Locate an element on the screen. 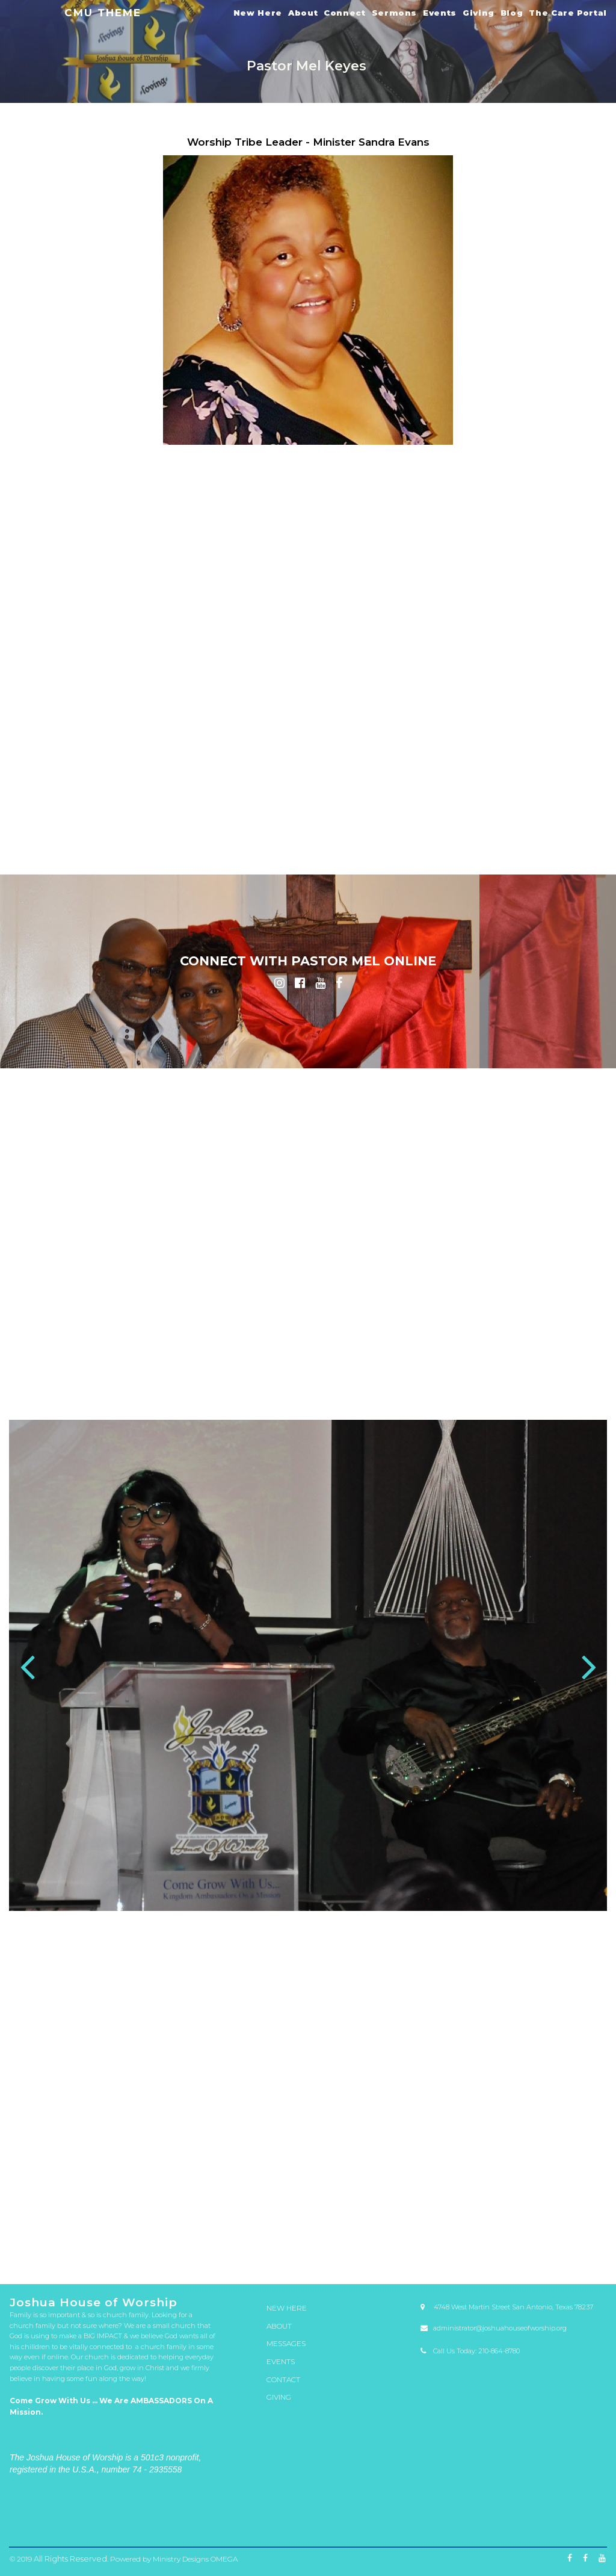 The height and width of the screenshot is (2576, 616). 124 is located at coordinates (465, 2246).